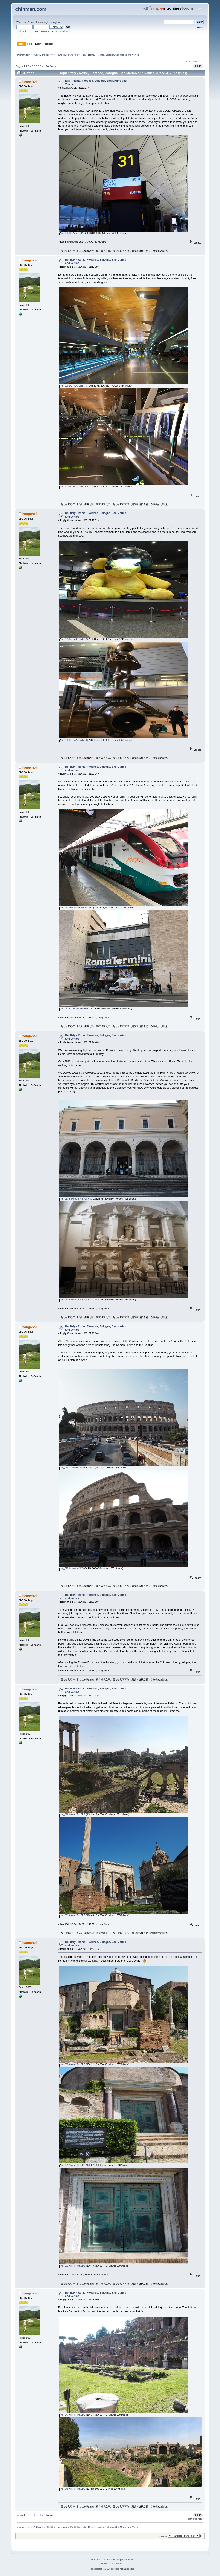 The height and width of the screenshot is (2576, 220). I want to click on tn_051 Arco di Tito.JPG, so click(72, 2165).